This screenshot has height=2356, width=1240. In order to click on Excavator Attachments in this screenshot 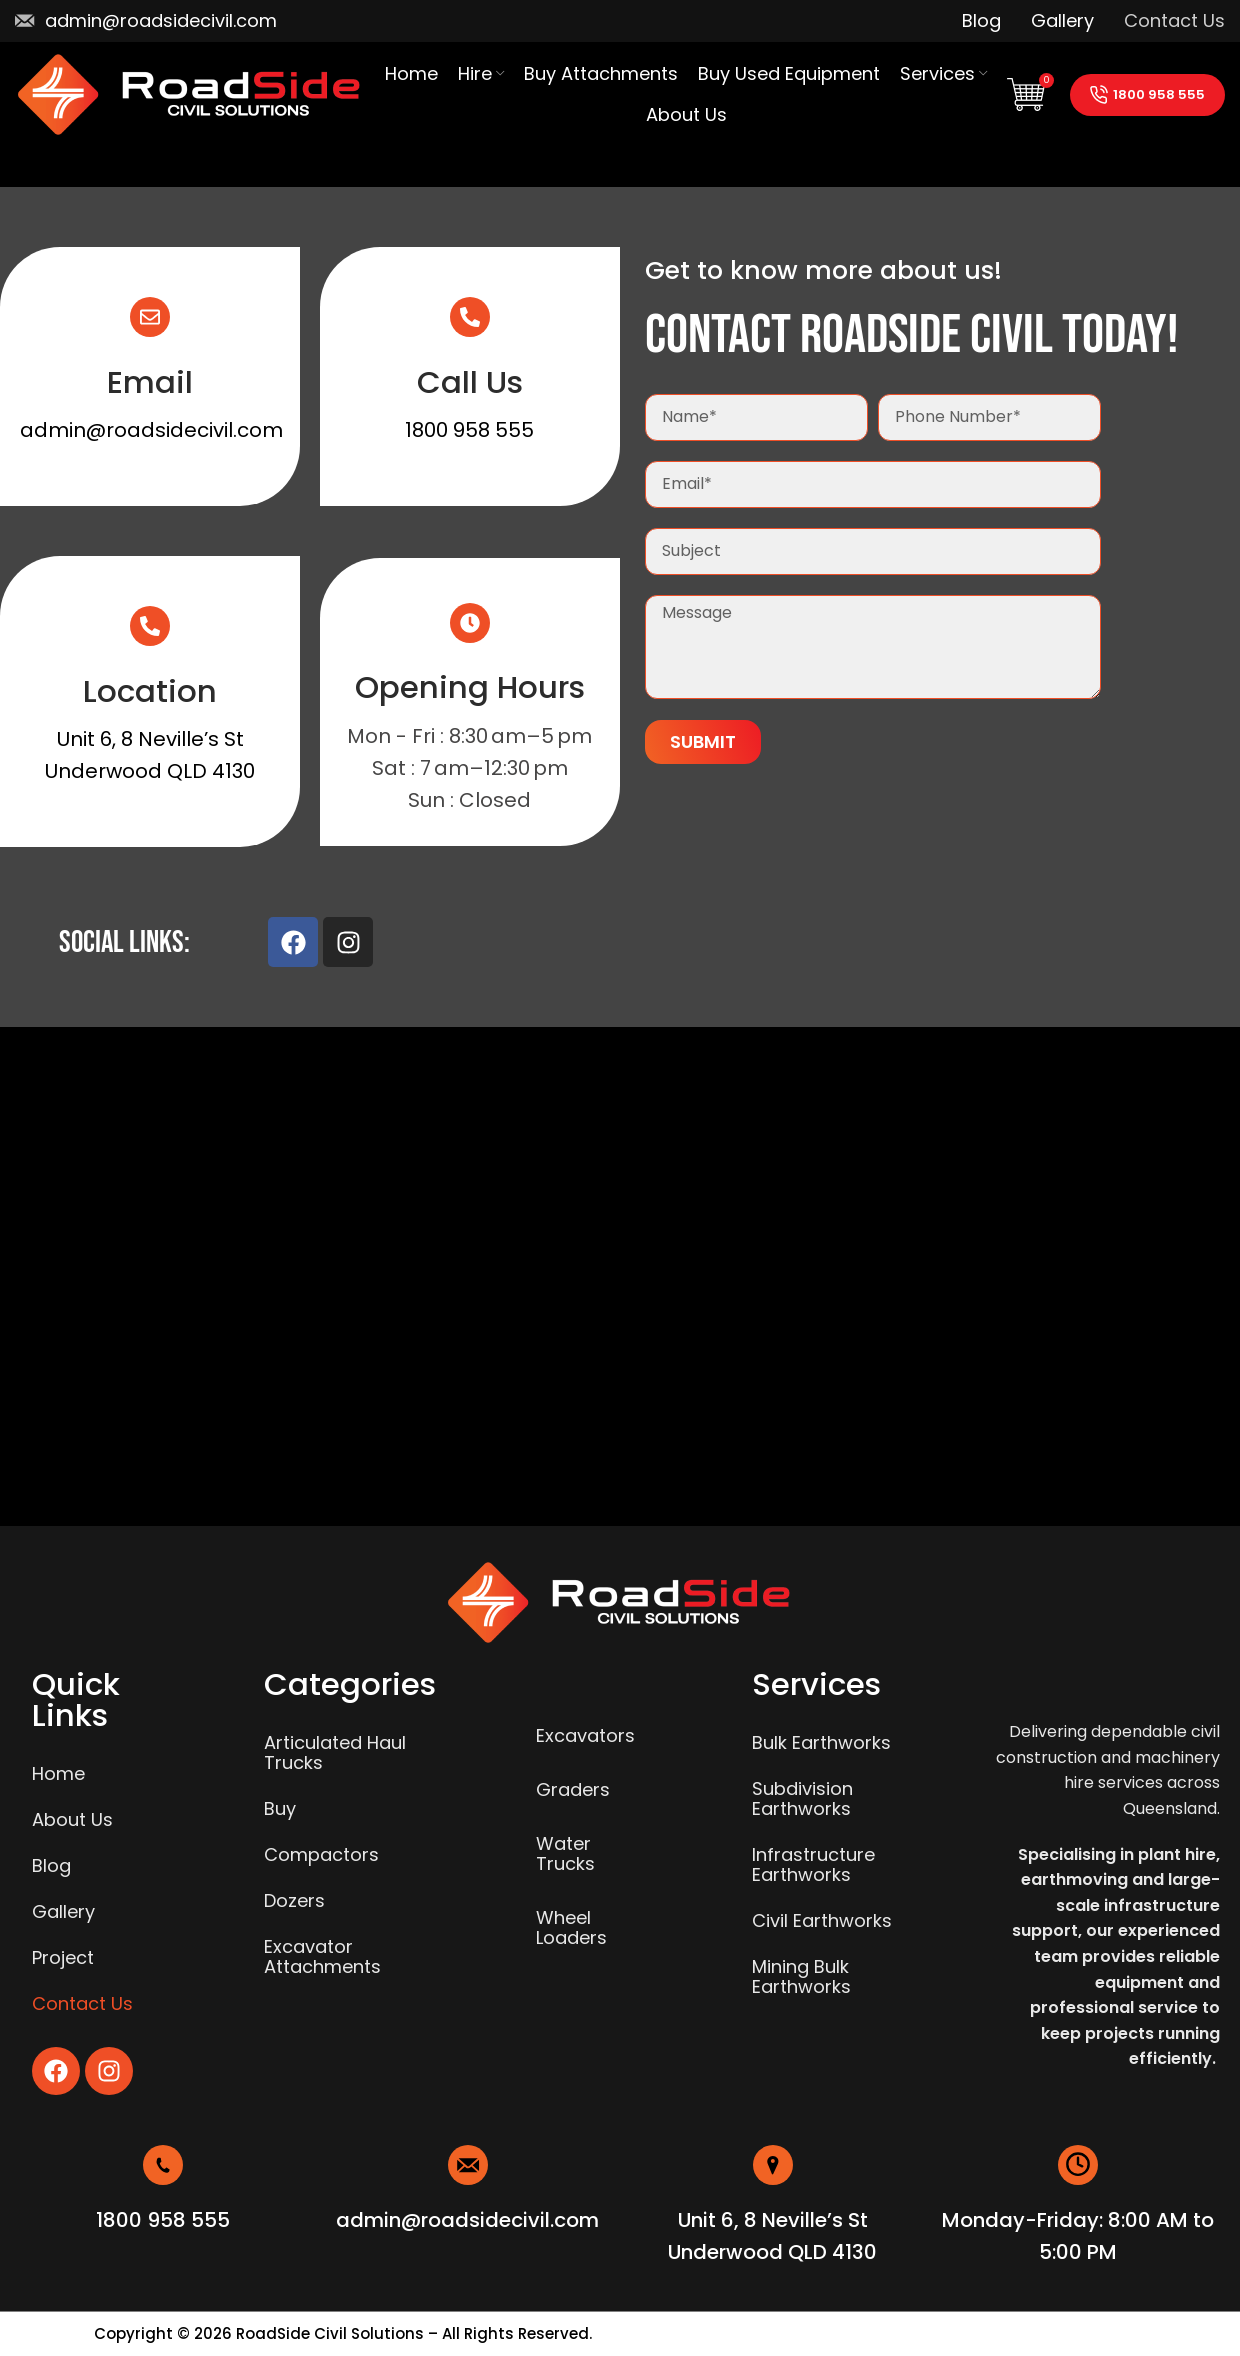, I will do `click(322, 1956)`.